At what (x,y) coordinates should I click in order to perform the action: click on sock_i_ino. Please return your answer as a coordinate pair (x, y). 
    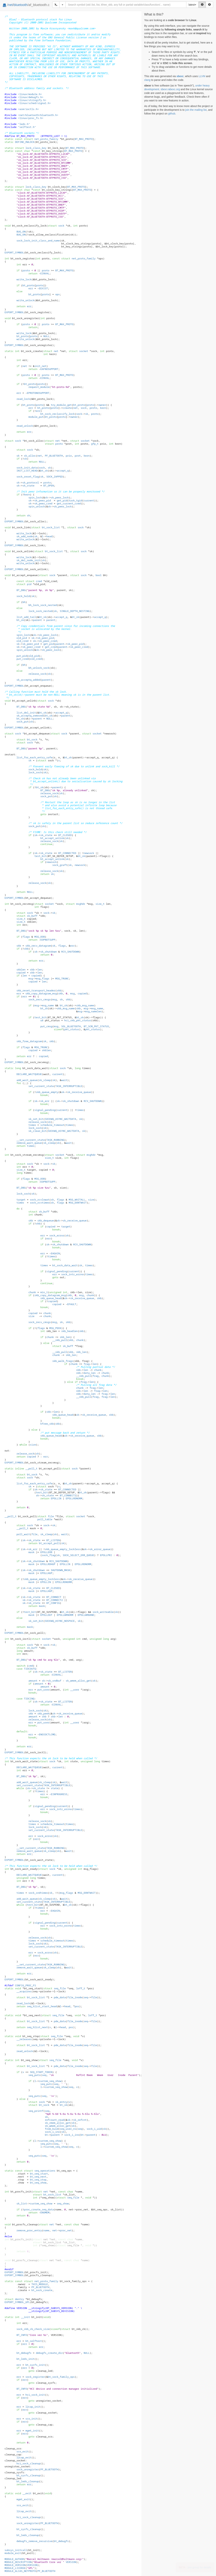
    Looking at the image, I should click on (52, 2131).